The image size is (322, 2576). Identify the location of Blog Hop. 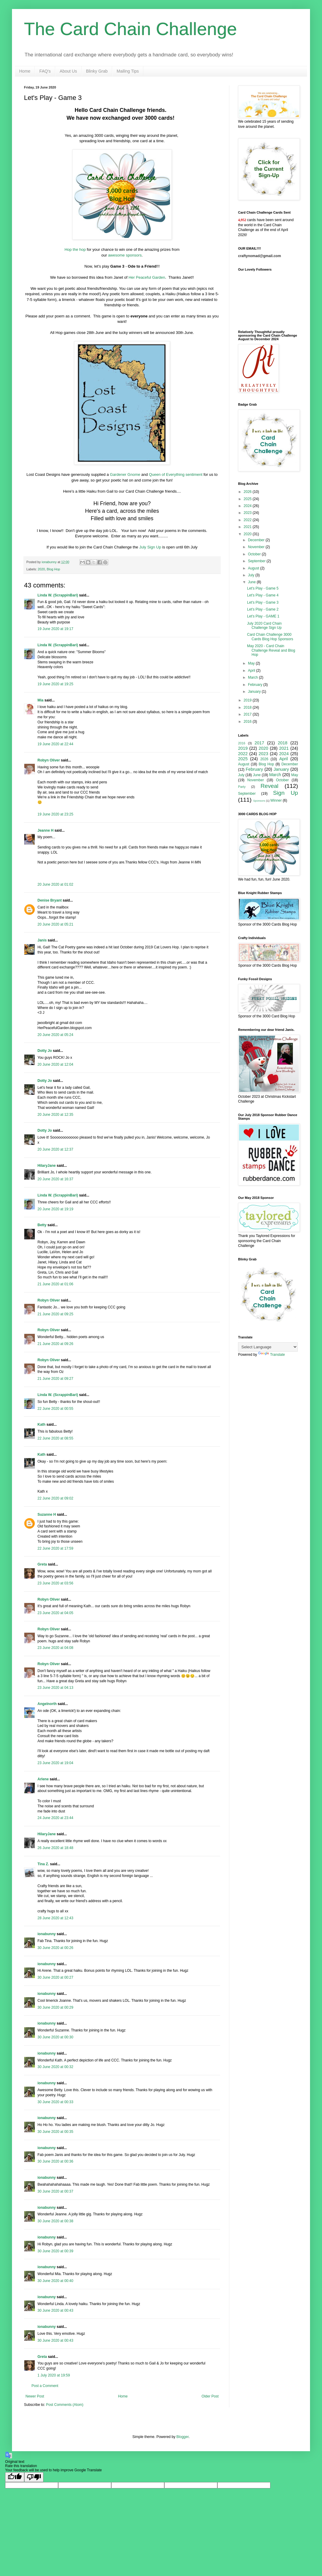
(53, 569).